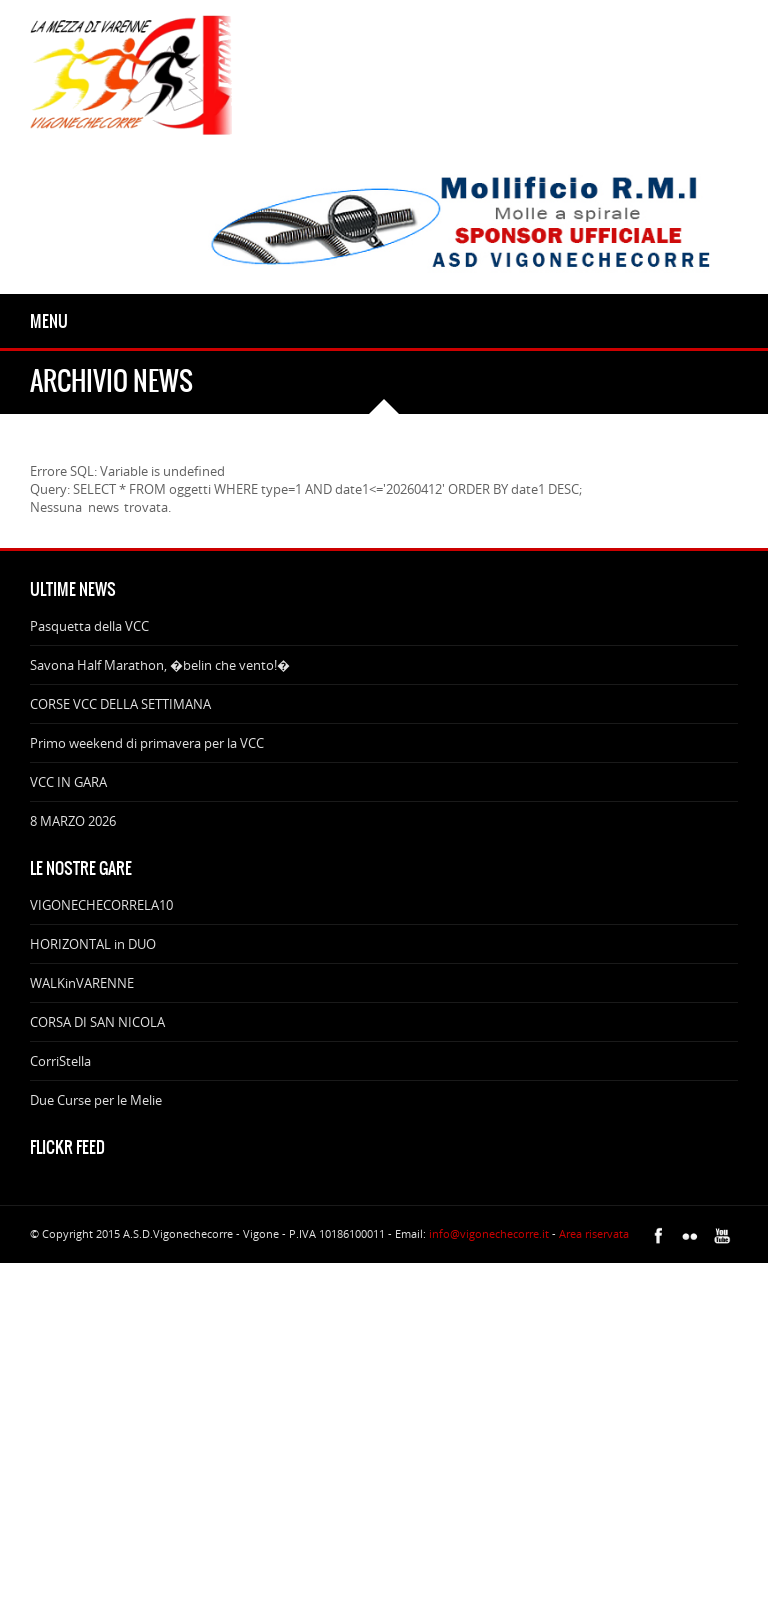 The height and width of the screenshot is (1609, 768). What do you see at coordinates (489, 1233) in the screenshot?
I see `info@vigonechecorre.it` at bounding box center [489, 1233].